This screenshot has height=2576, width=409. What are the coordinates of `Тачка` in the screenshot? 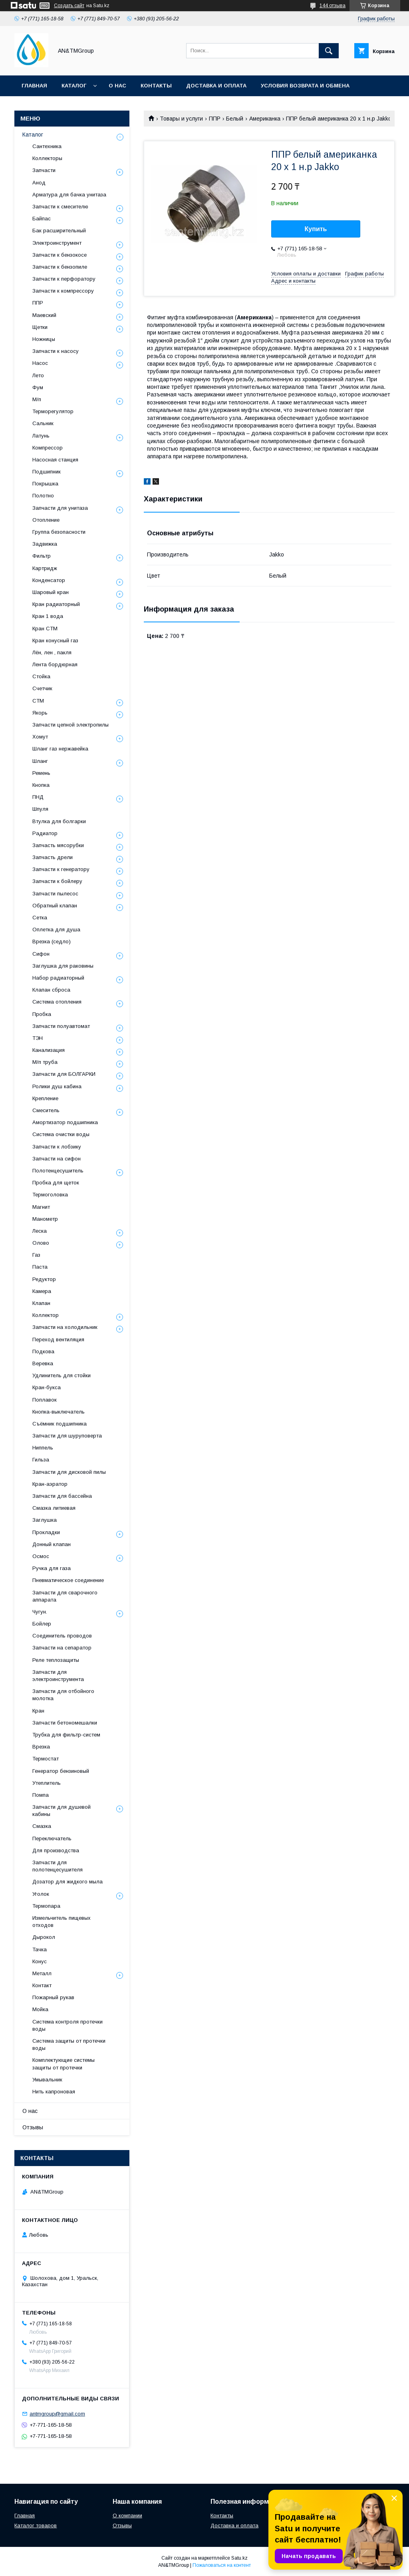 It's located at (39, 1949).